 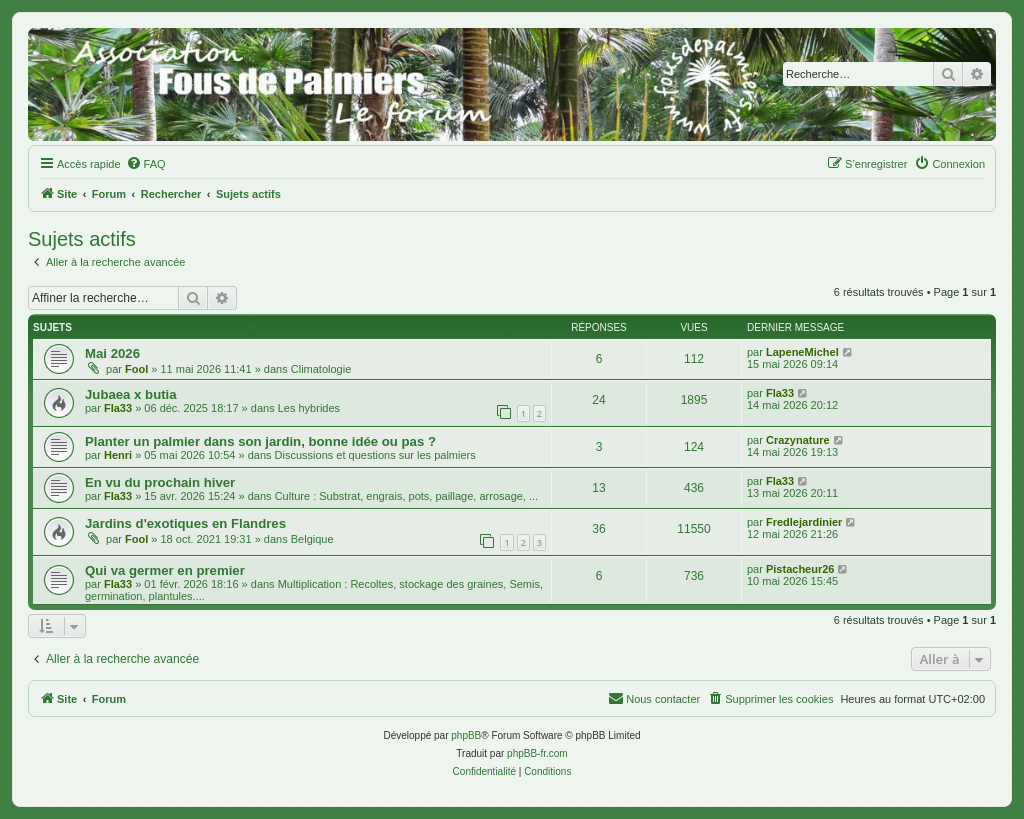 I want to click on Discussions et questions sur les palmiers, so click(x=375, y=455).